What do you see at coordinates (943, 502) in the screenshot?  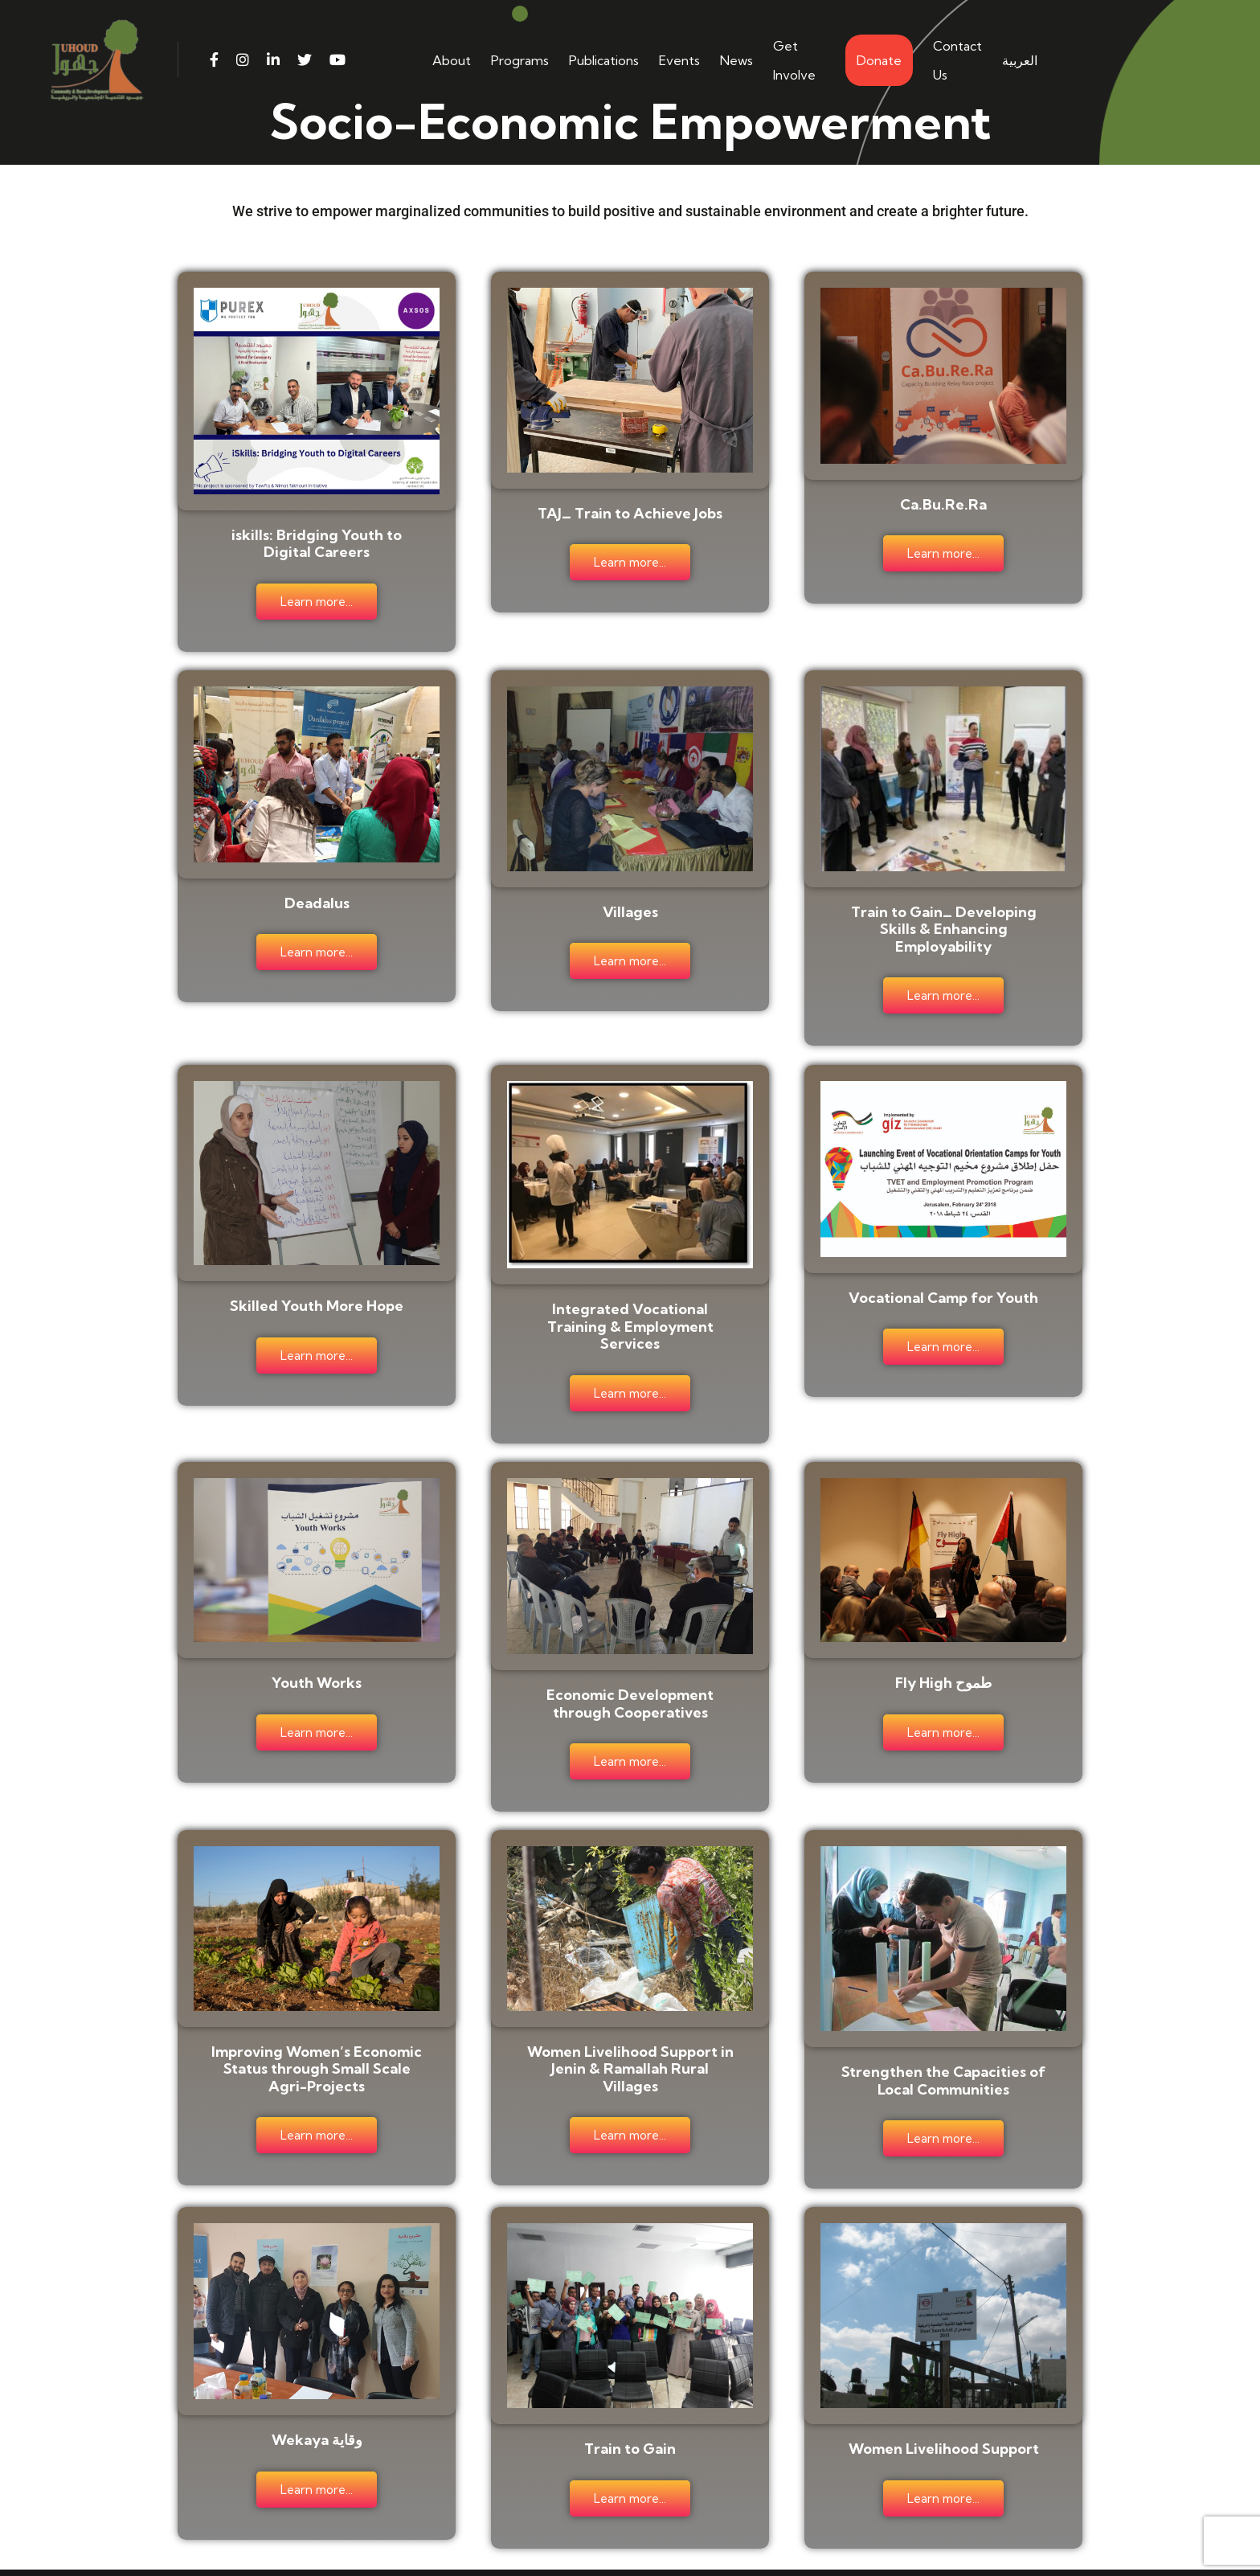 I see `Ca.Bu.Re.Ra` at bounding box center [943, 502].